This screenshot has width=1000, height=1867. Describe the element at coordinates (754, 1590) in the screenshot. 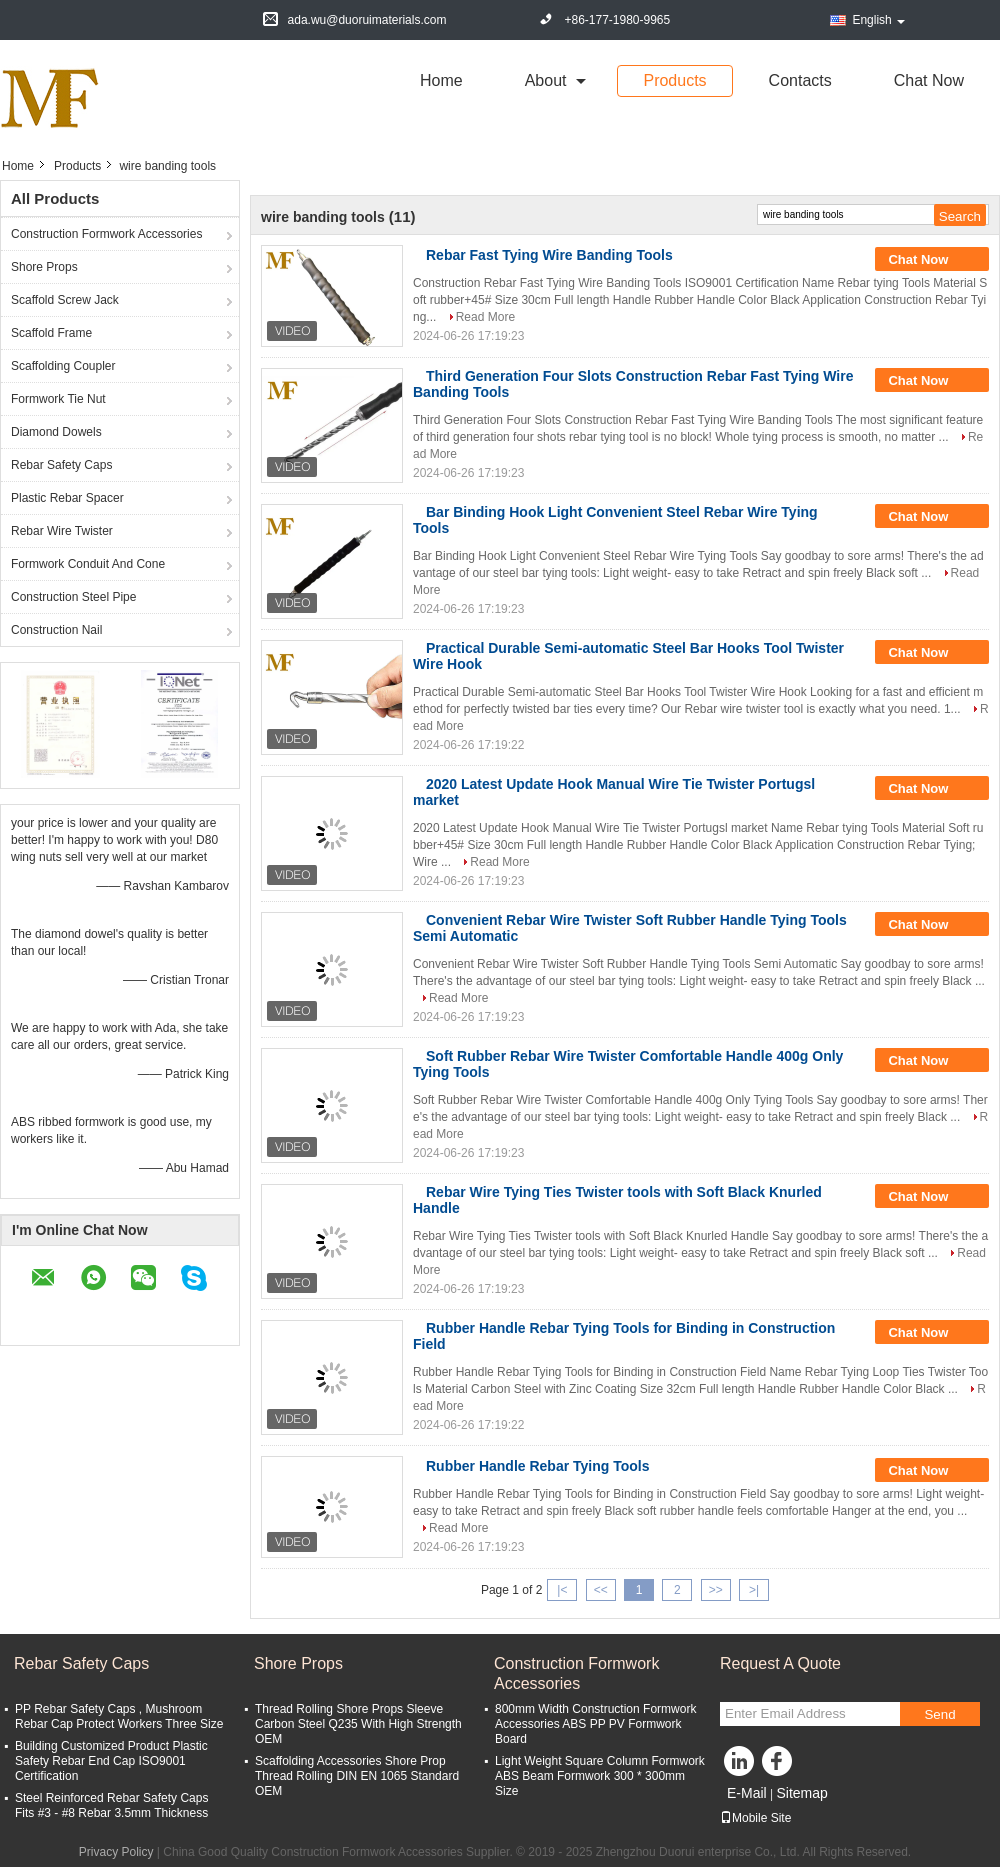

I see `>|` at that location.